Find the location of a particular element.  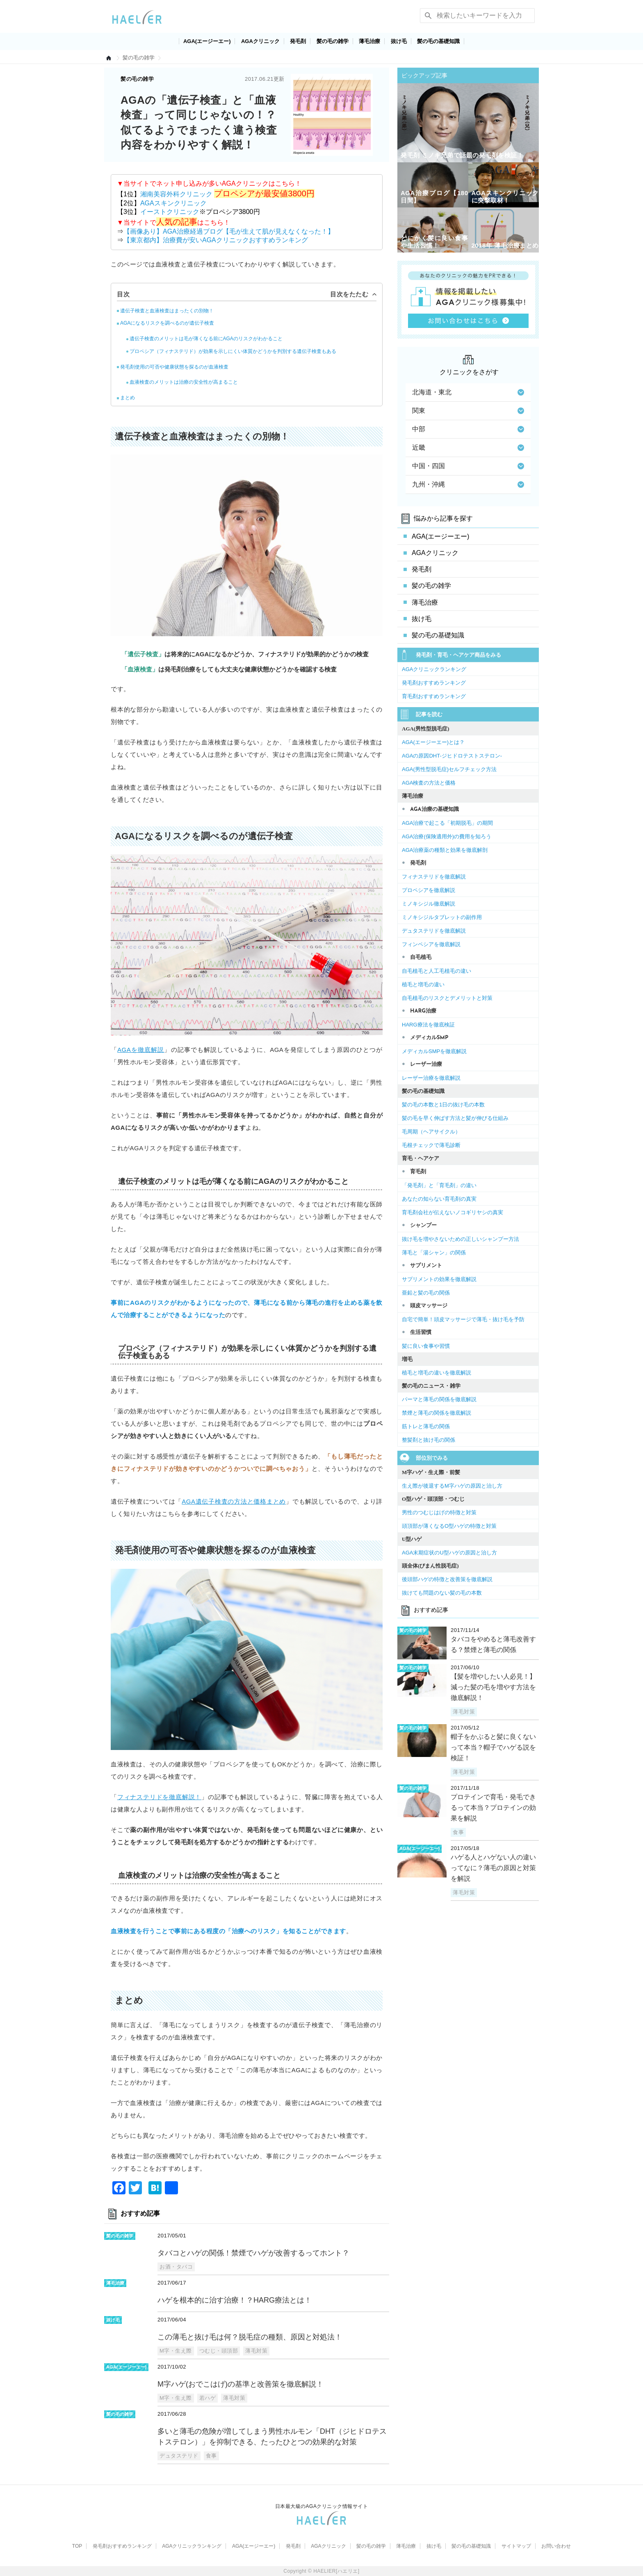

ミノキシジルタブレットの副作用 is located at coordinates (442, 917).